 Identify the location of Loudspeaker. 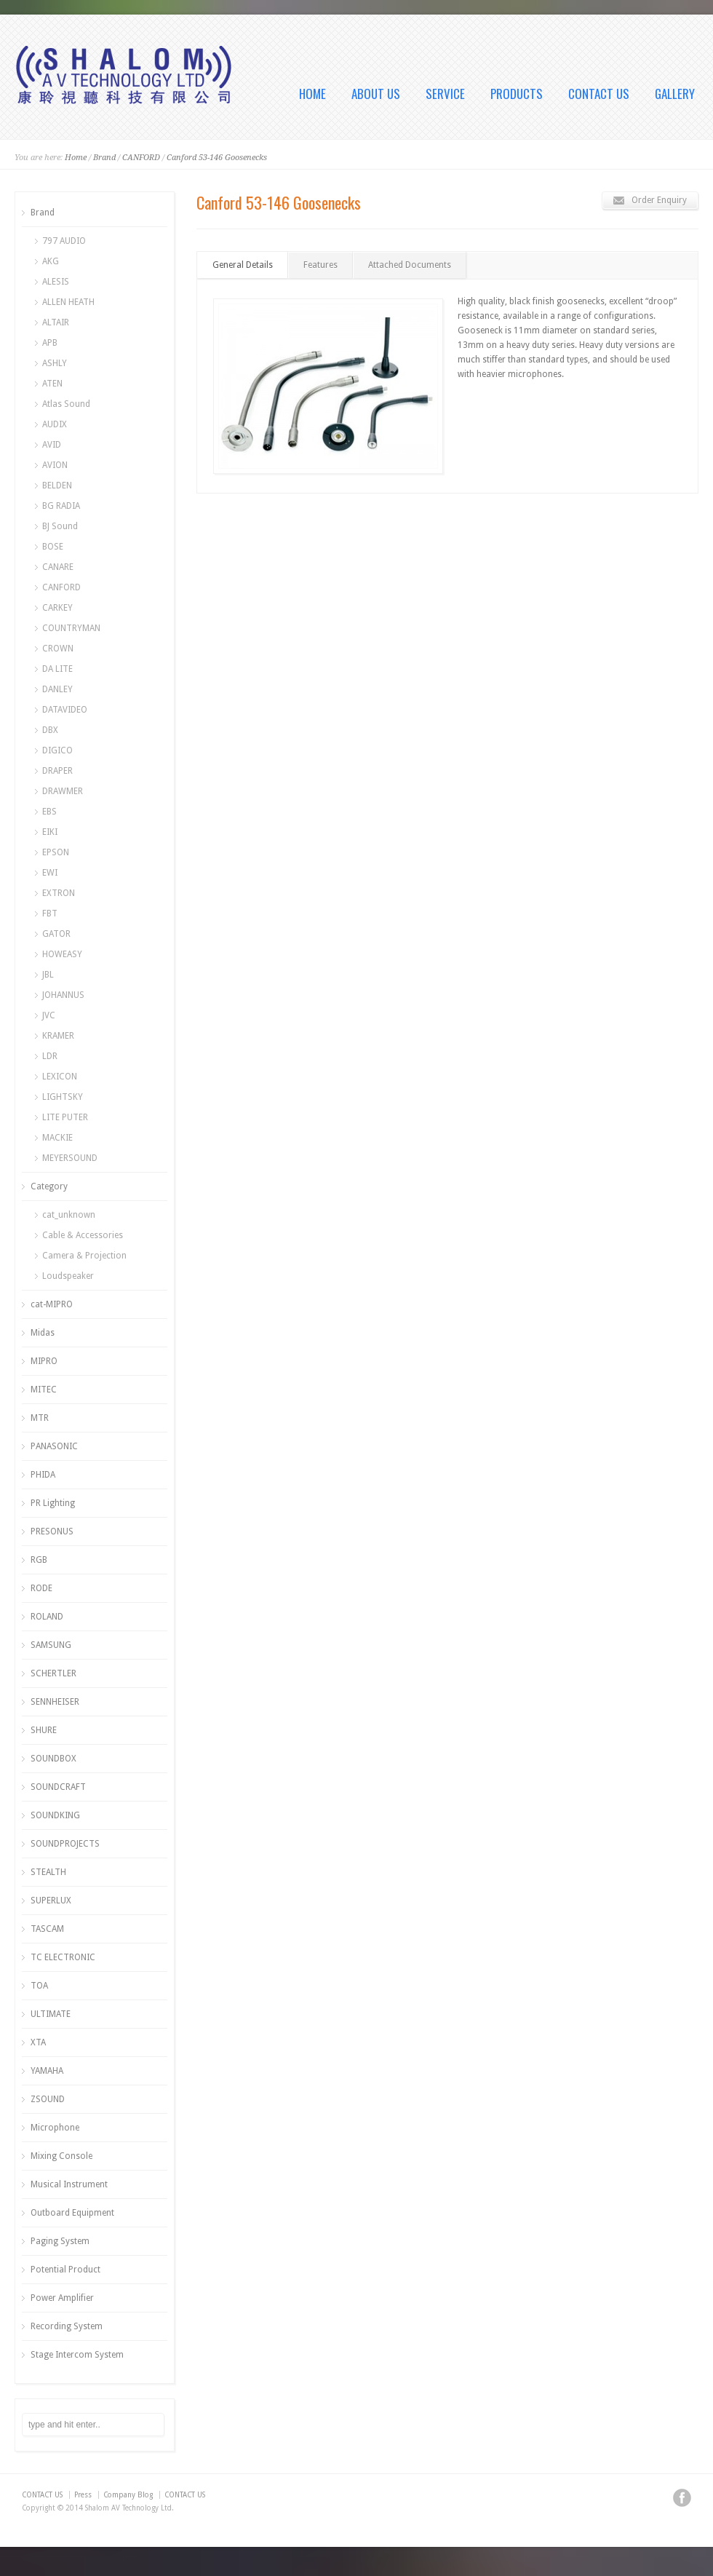
(68, 1276).